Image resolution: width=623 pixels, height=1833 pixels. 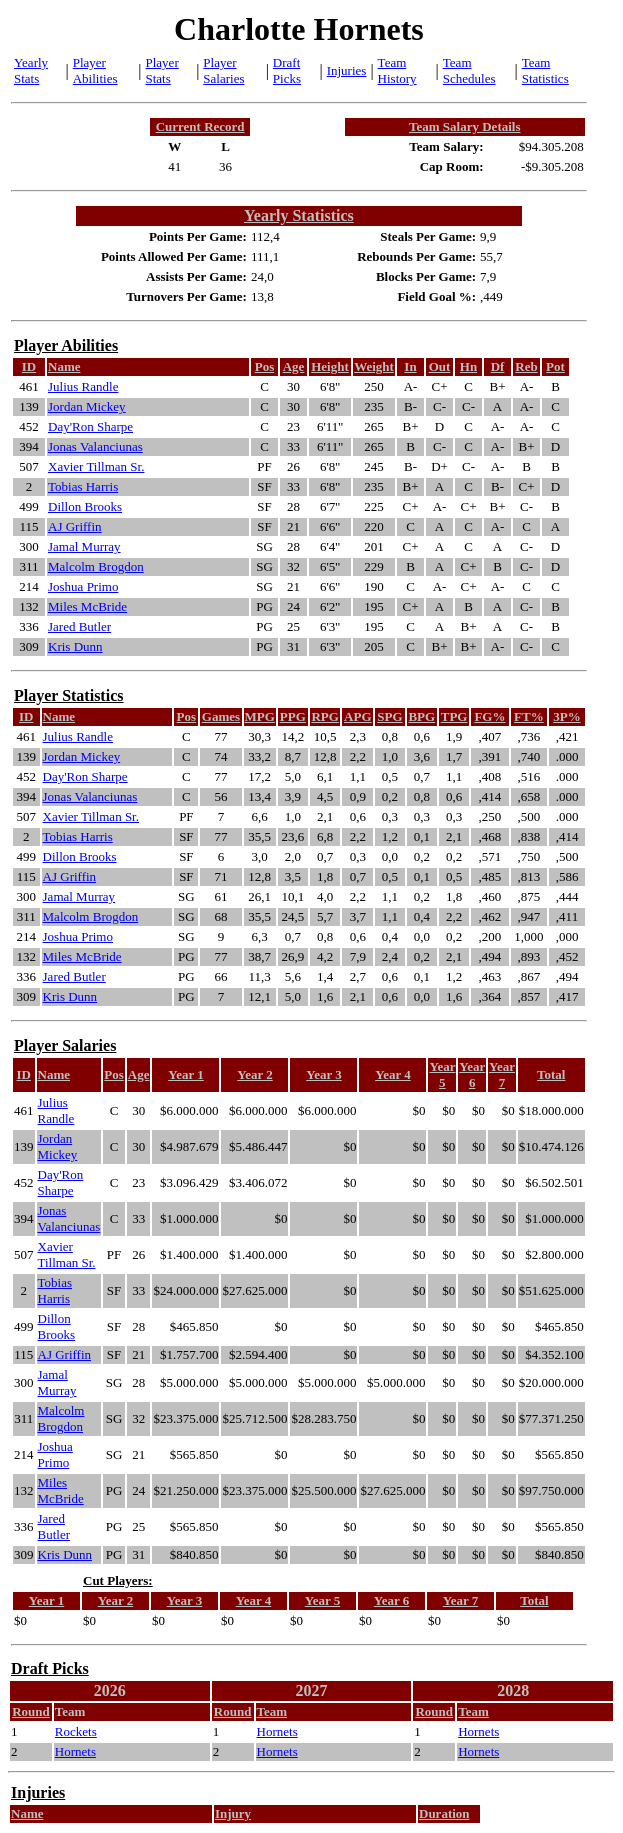 What do you see at coordinates (84, 546) in the screenshot?
I see `Jamal Murray` at bounding box center [84, 546].